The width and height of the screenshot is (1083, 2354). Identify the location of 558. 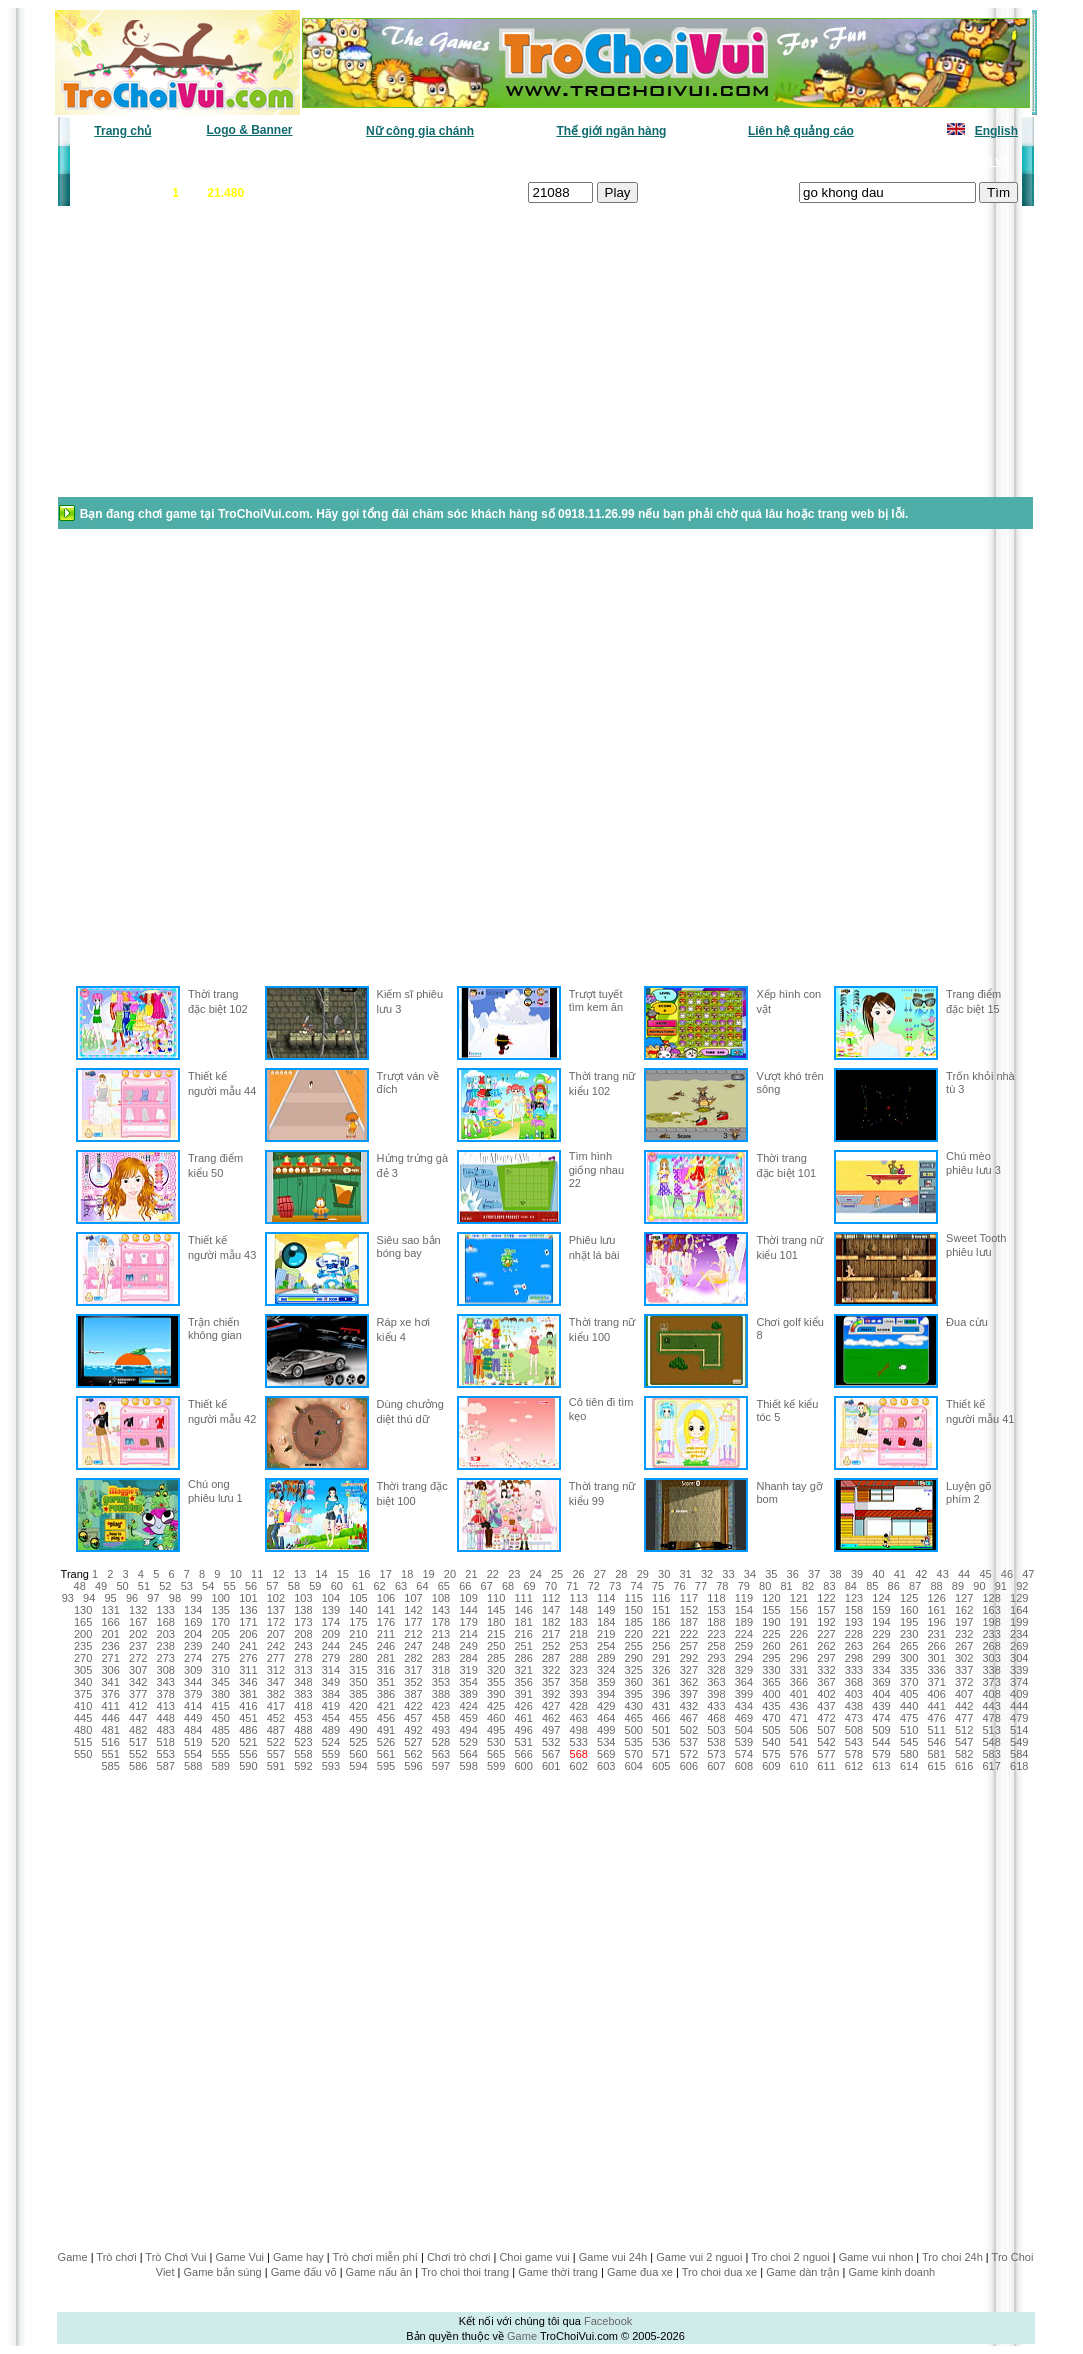
(303, 1754).